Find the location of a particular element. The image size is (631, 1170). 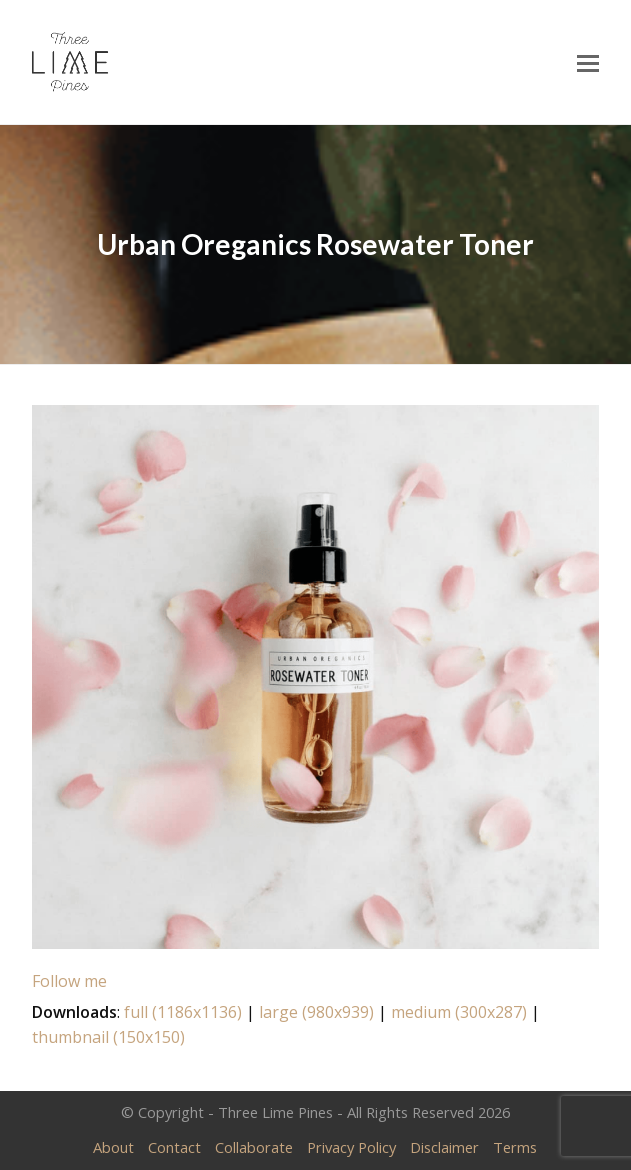

Disclaimer is located at coordinates (444, 1147).